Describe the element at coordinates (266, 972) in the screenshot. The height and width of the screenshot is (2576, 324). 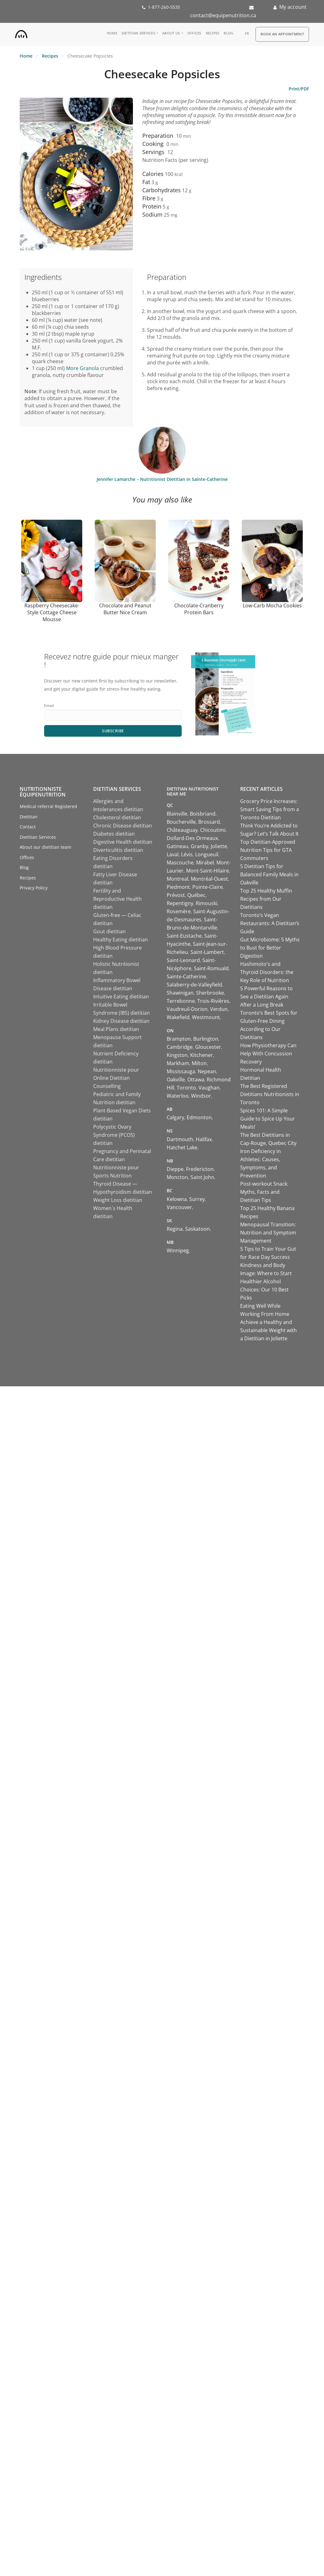
I see `Hashimoto's and Thyroid Disorders: the Key Role of Nutrition` at that location.